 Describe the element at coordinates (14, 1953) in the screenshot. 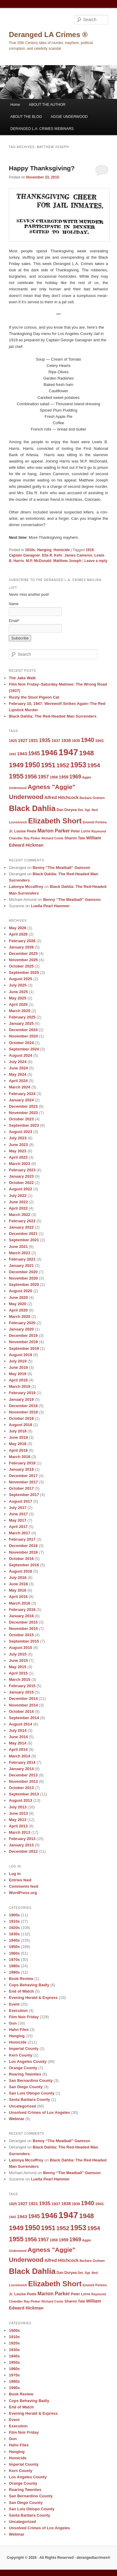

I see `1960s` at that location.